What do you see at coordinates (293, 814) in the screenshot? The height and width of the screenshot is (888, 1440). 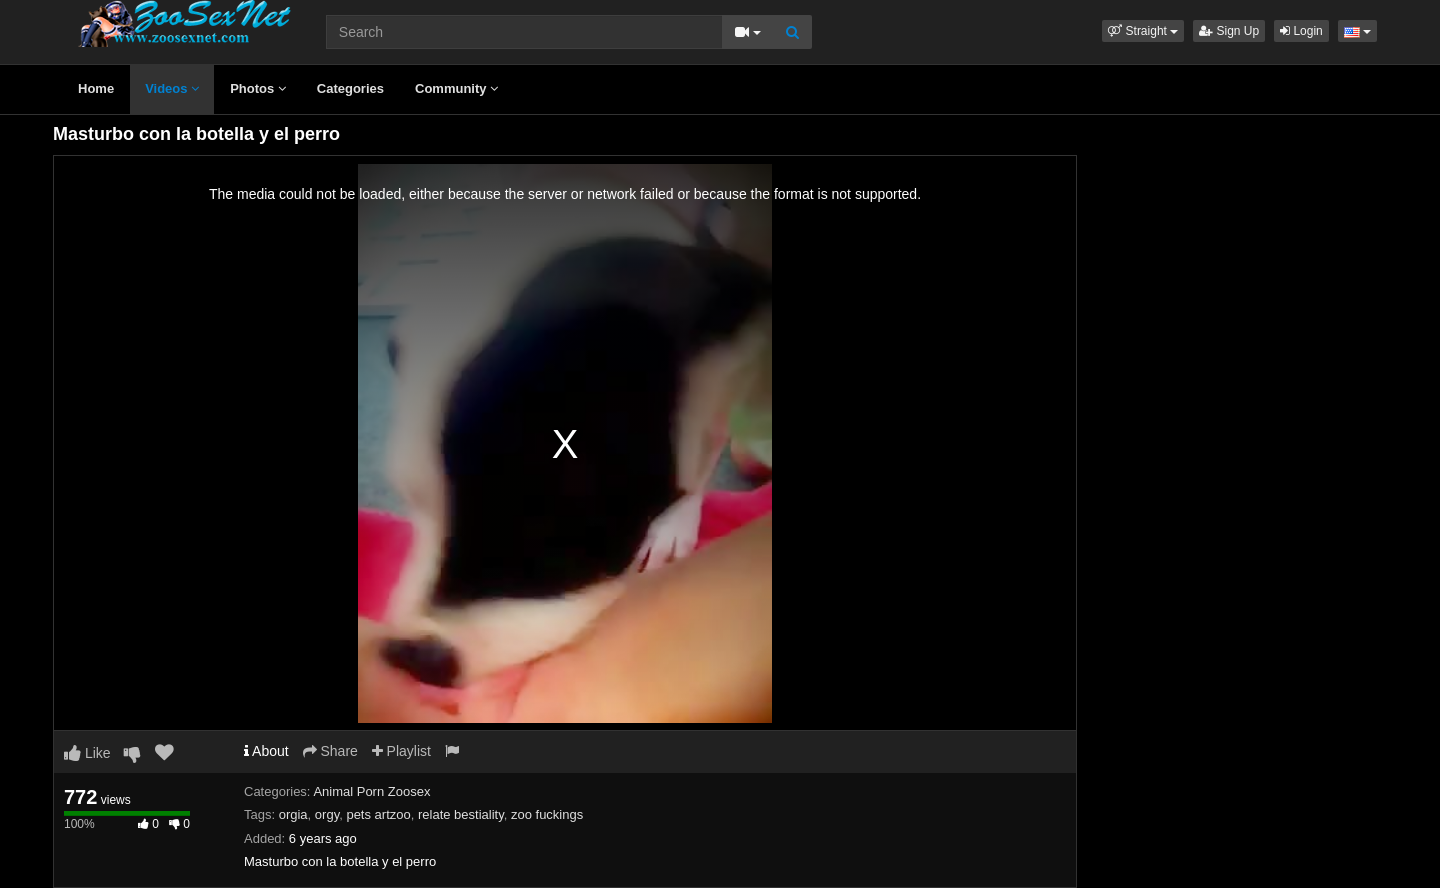 I see `orgia` at bounding box center [293, 814].